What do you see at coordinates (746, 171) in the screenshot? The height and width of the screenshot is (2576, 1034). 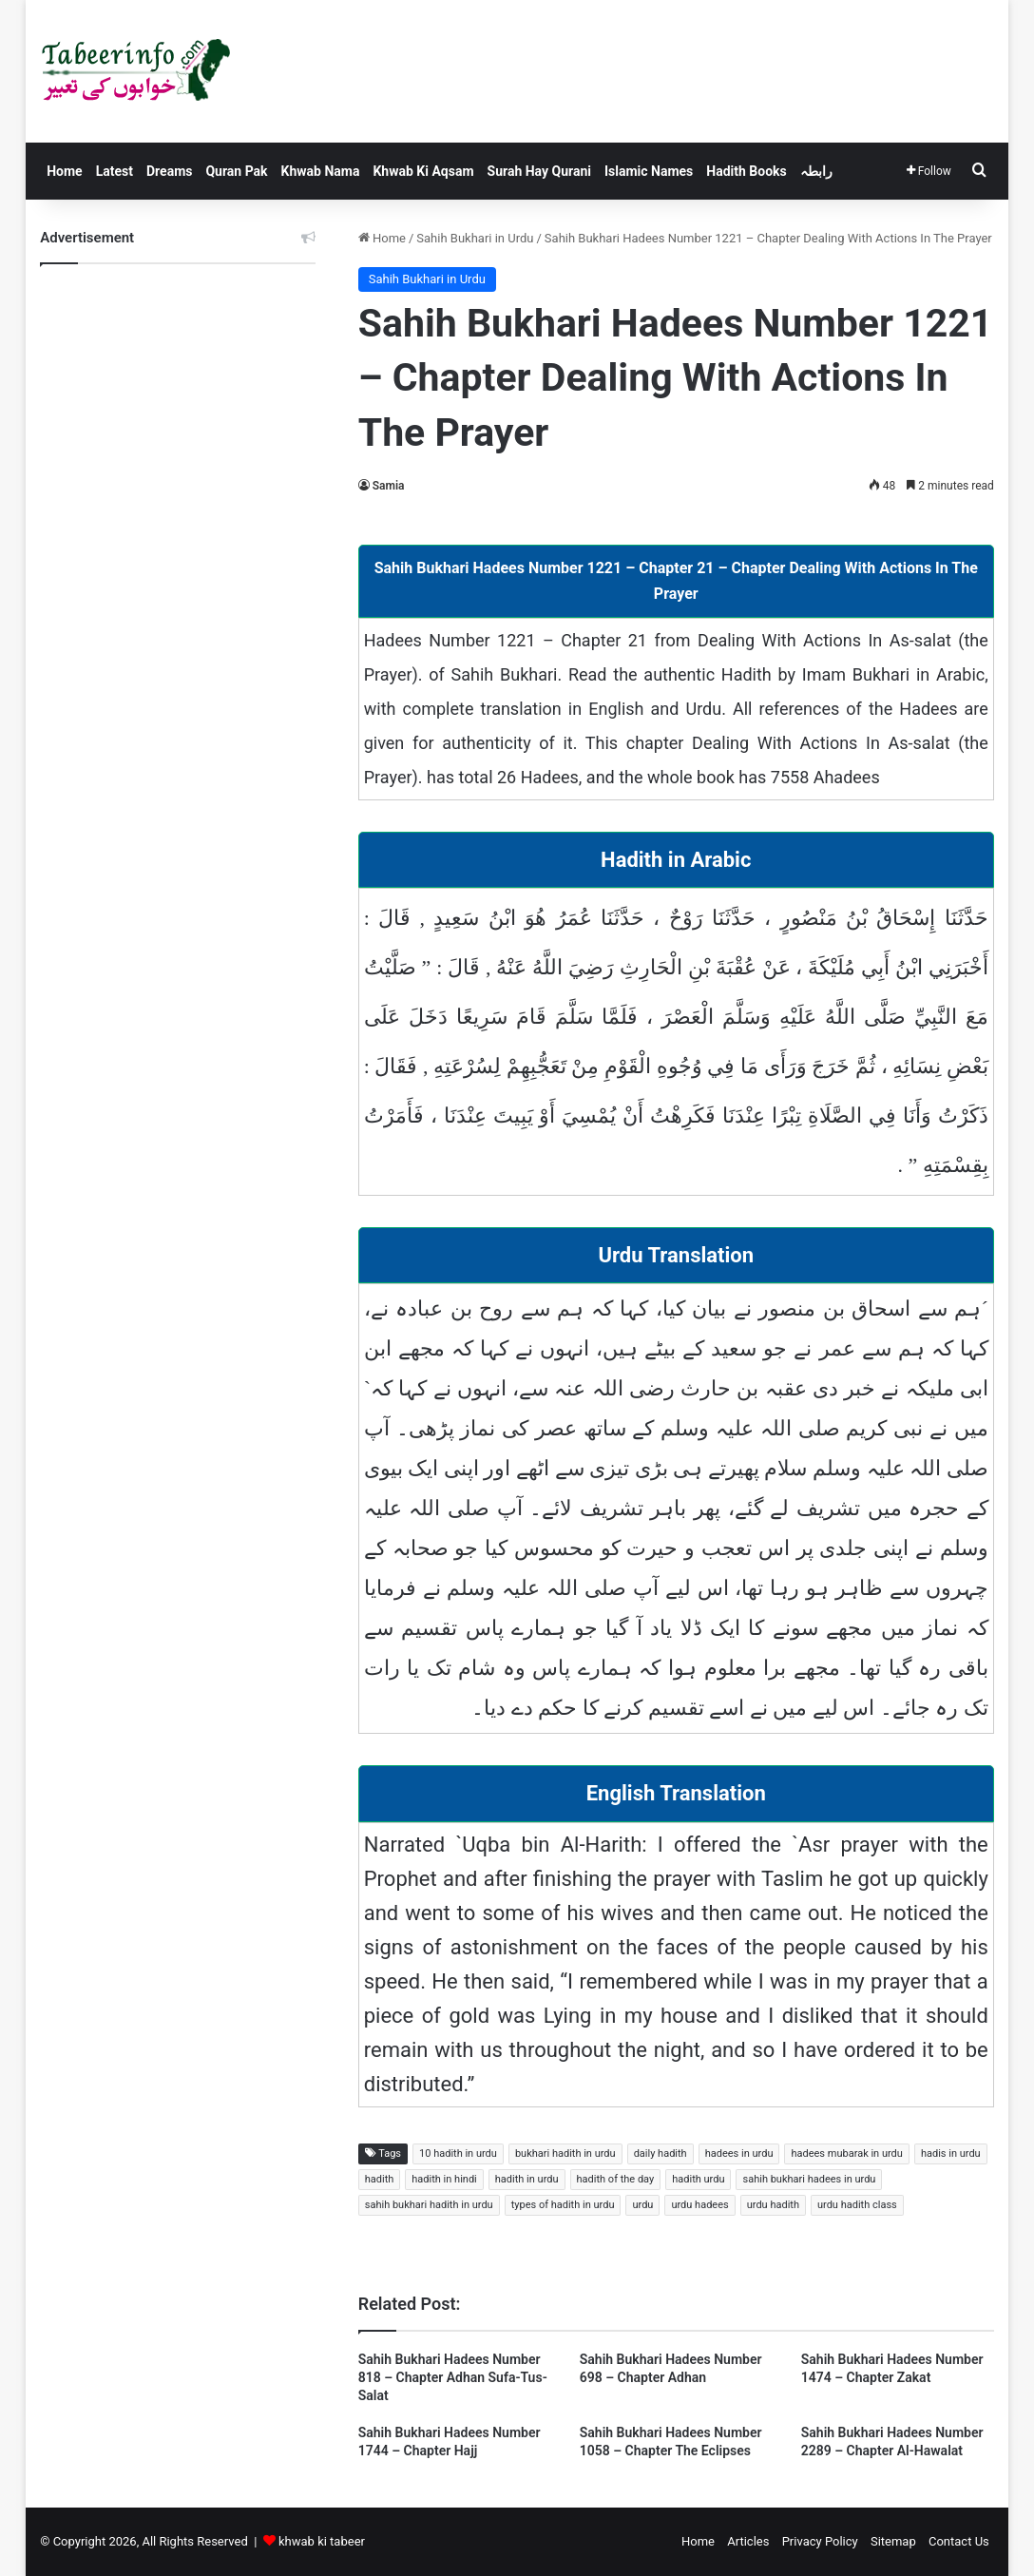 I see `Hadith Books` at bounding box center [746, 171].